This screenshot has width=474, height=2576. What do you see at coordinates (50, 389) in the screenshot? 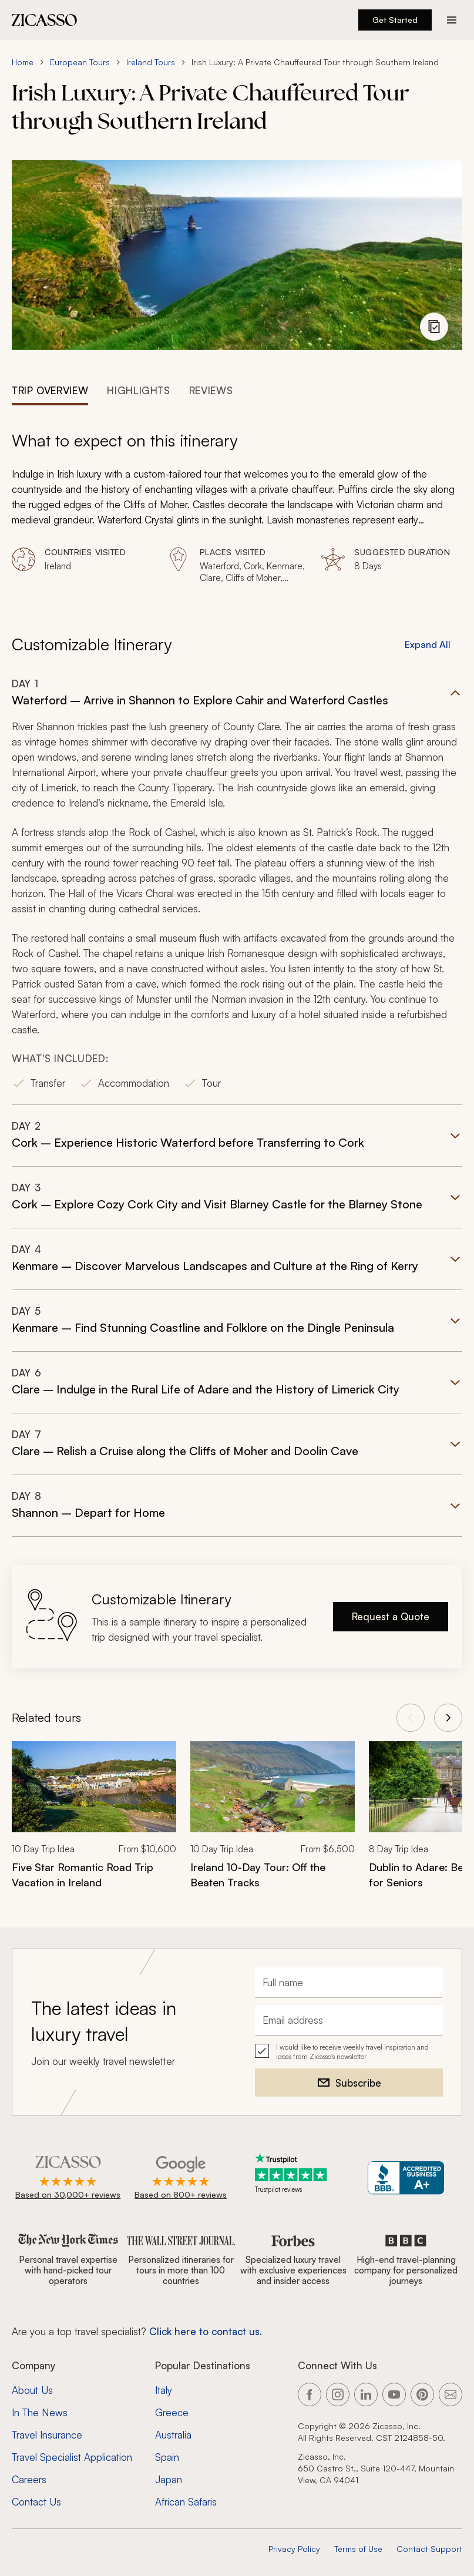
I see `[tab]` at bounding box center [50, 389].